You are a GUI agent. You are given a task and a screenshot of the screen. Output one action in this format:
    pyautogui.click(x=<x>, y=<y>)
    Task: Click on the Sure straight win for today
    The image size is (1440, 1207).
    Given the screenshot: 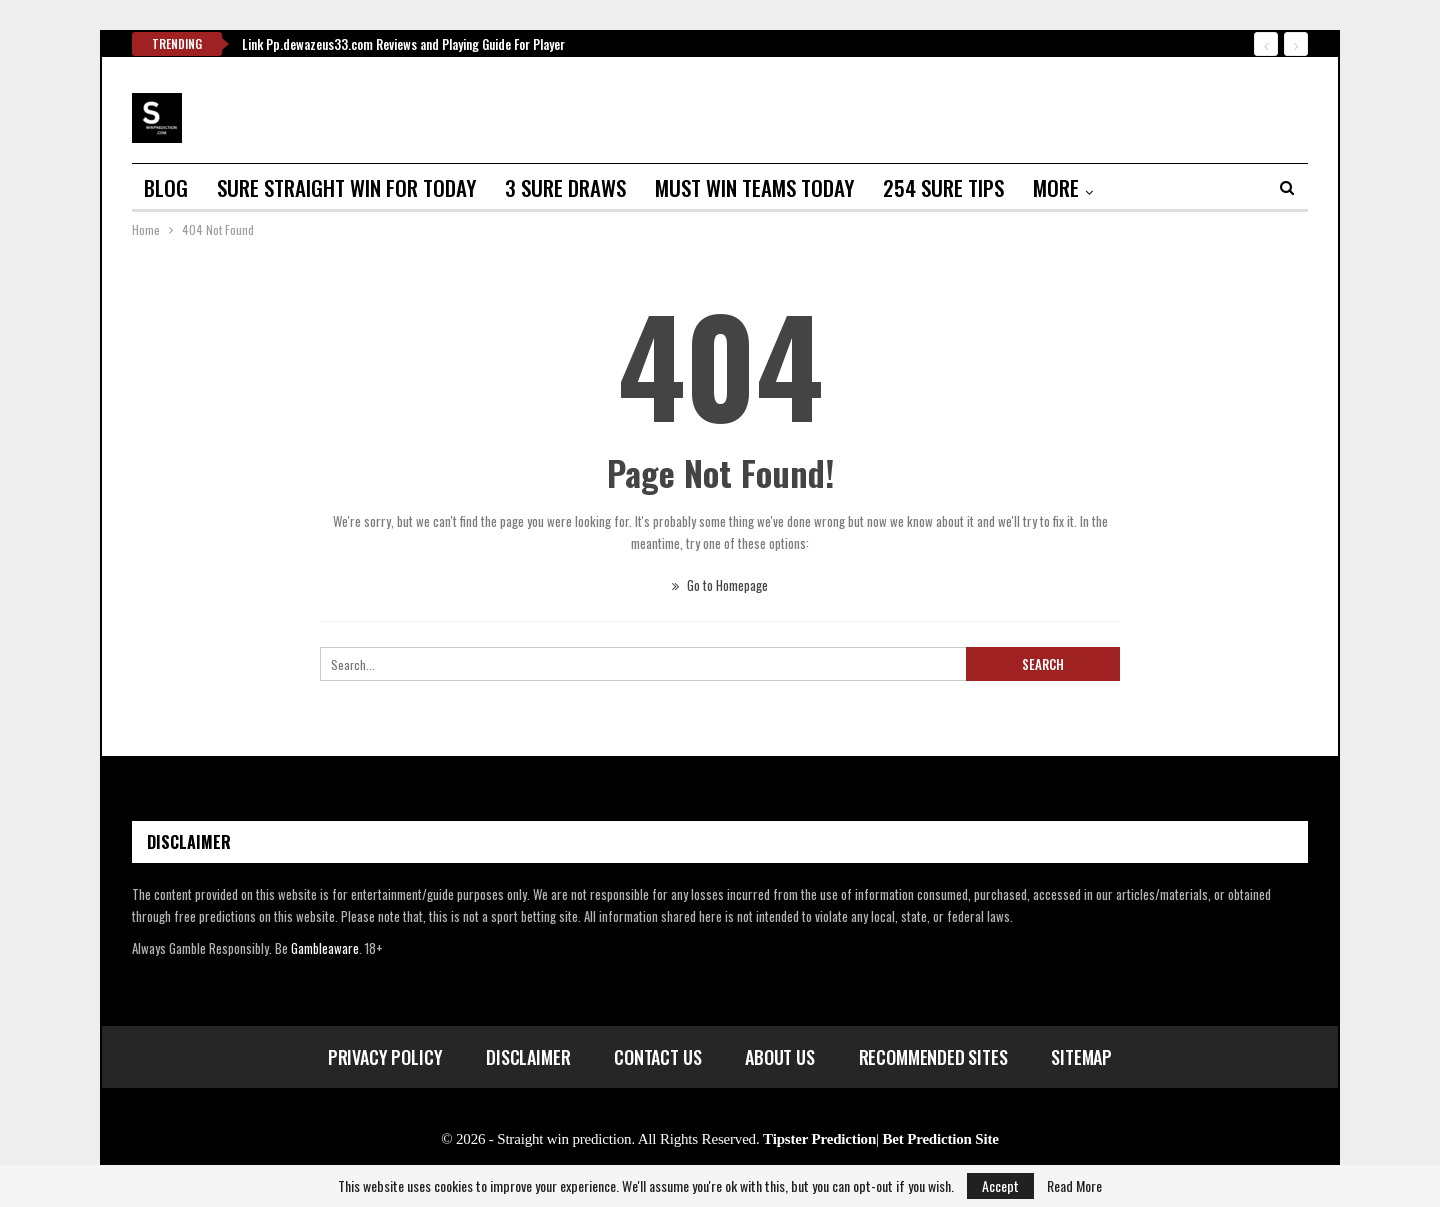 What is the action you would take?
    pyautogui.click(x=346, y=187)
    